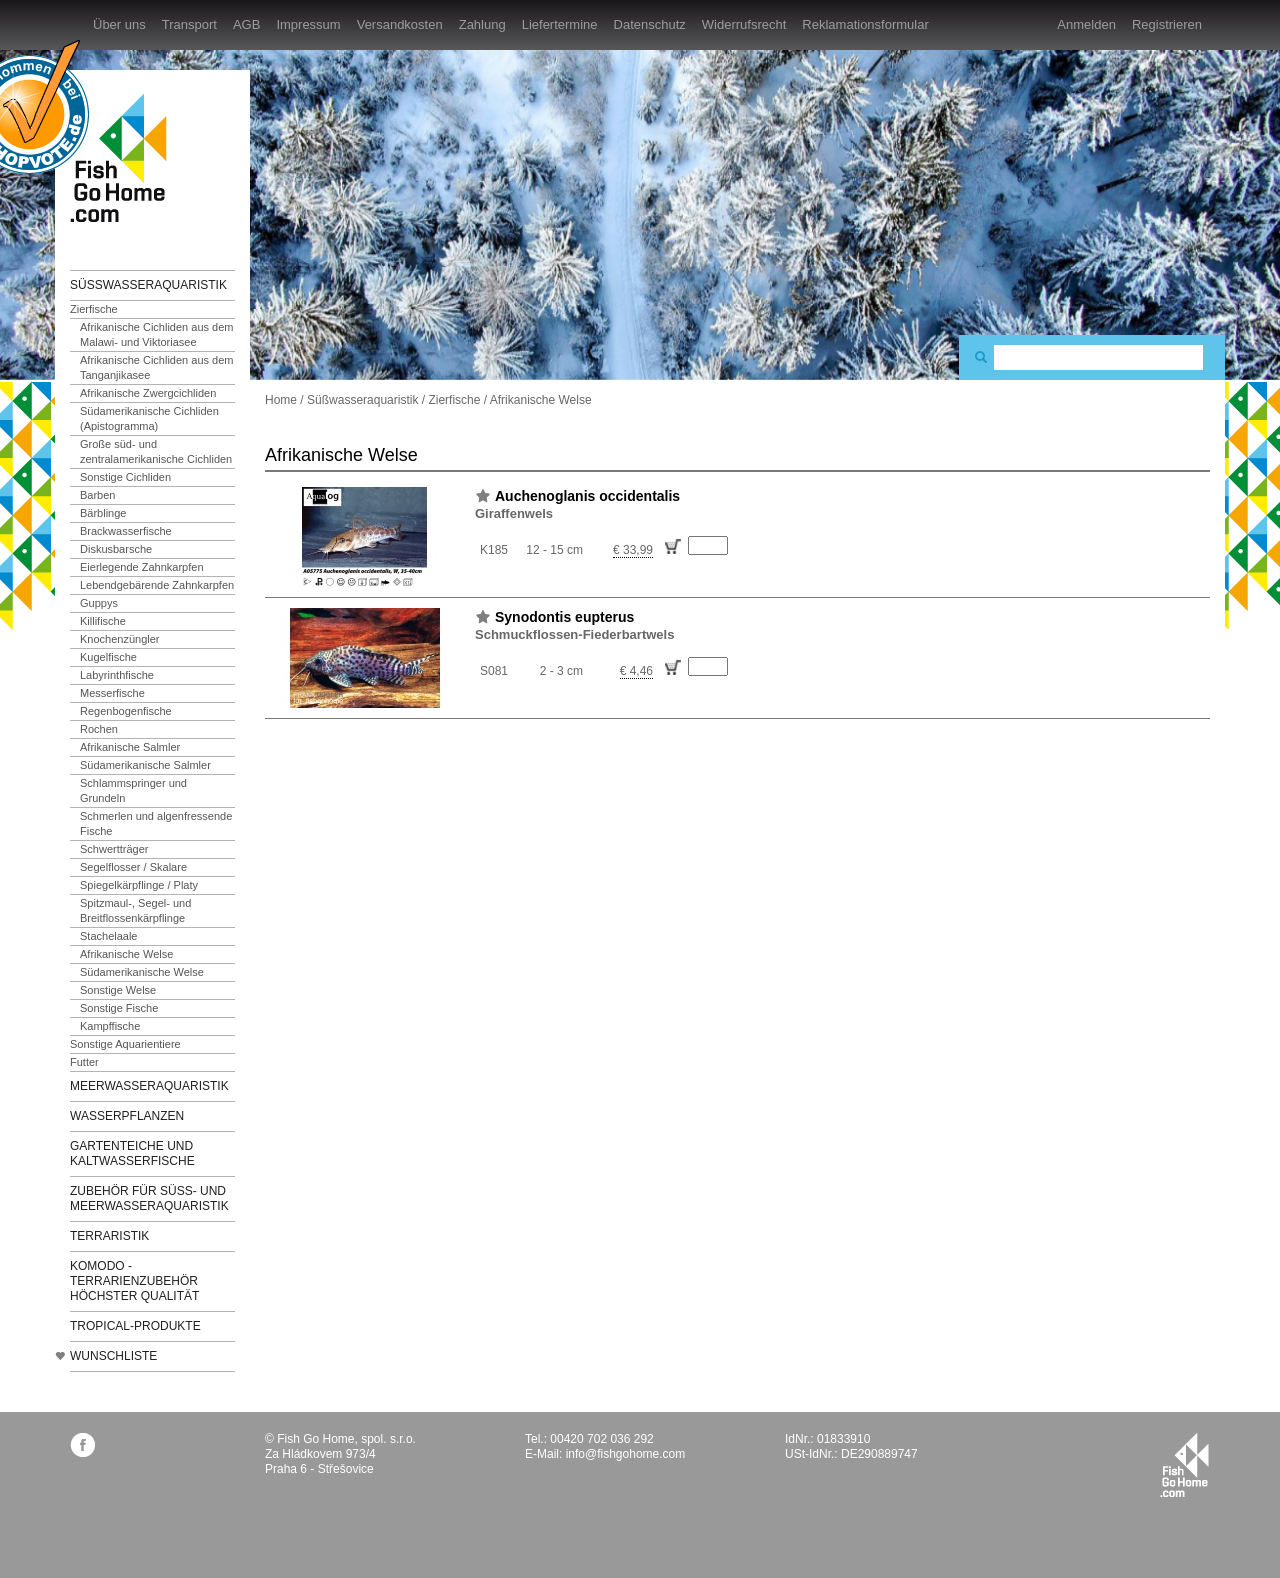 This screenshot has width=1280, height=1578. Describe the element at coordinates (626, 1454) in the screenshot. I see `info@fishgohome.com` at that location.